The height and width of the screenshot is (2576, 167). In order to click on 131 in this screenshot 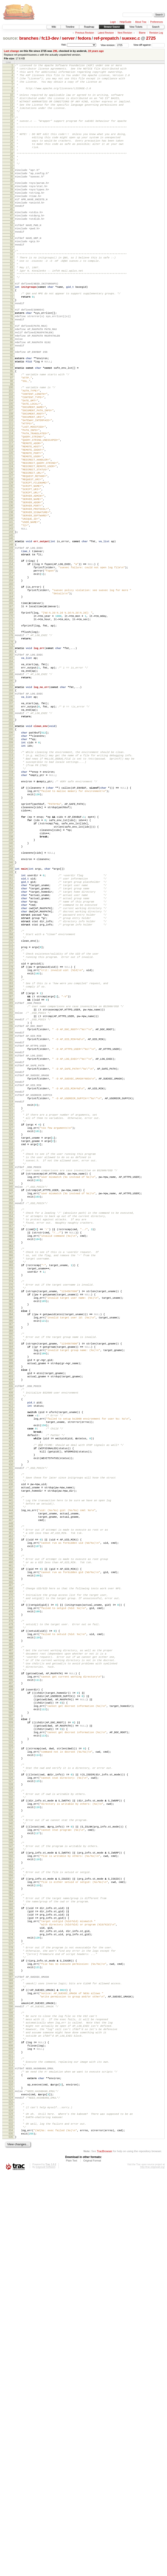, I will do `click(11, 570)`.